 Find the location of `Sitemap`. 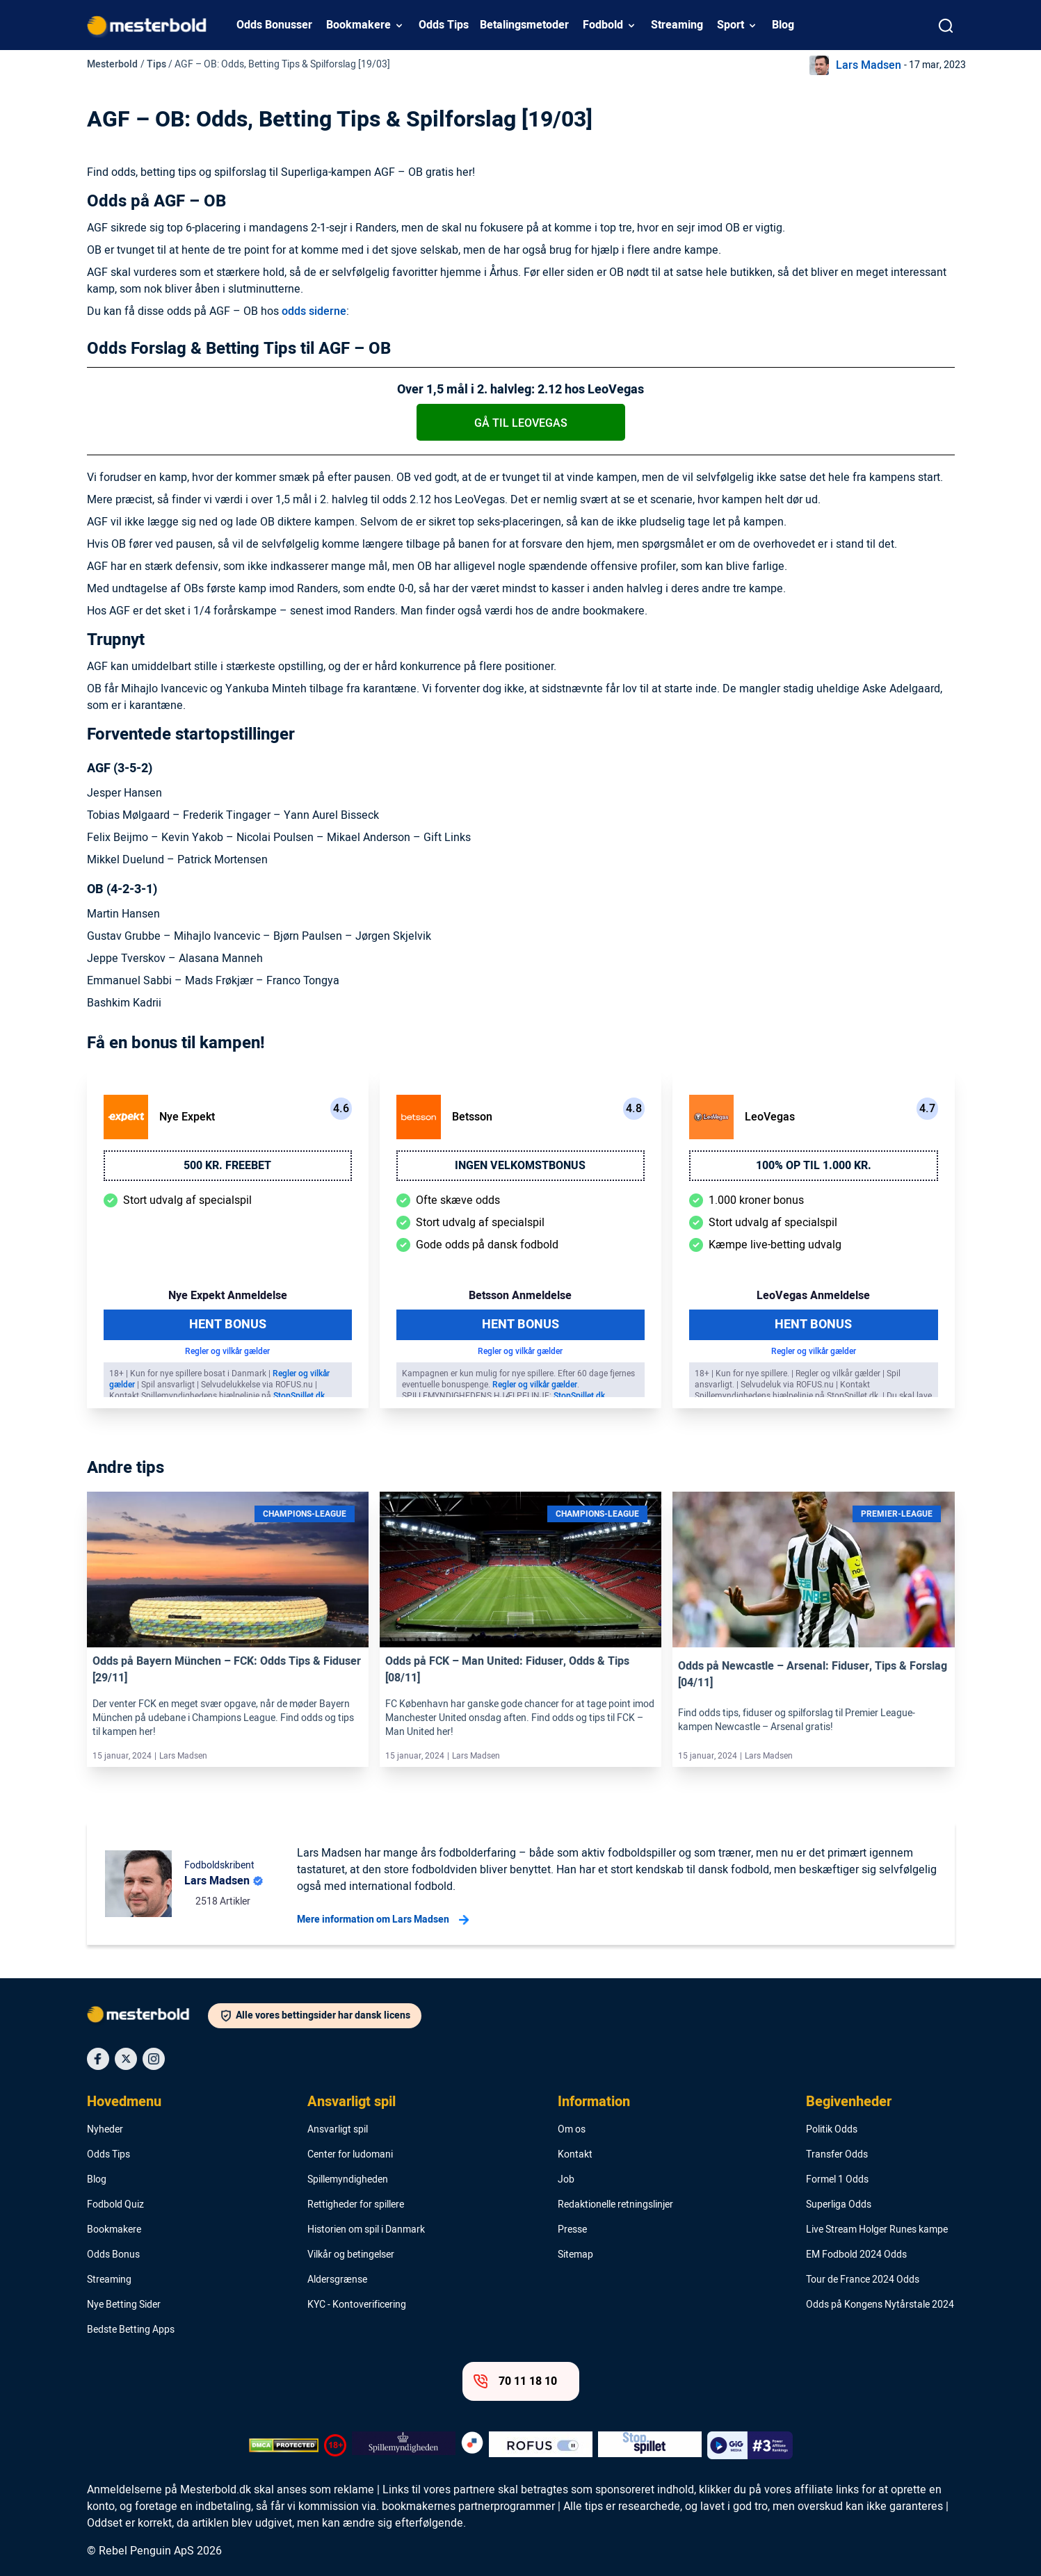

Sitemap is located at coordinates (575, 2255).